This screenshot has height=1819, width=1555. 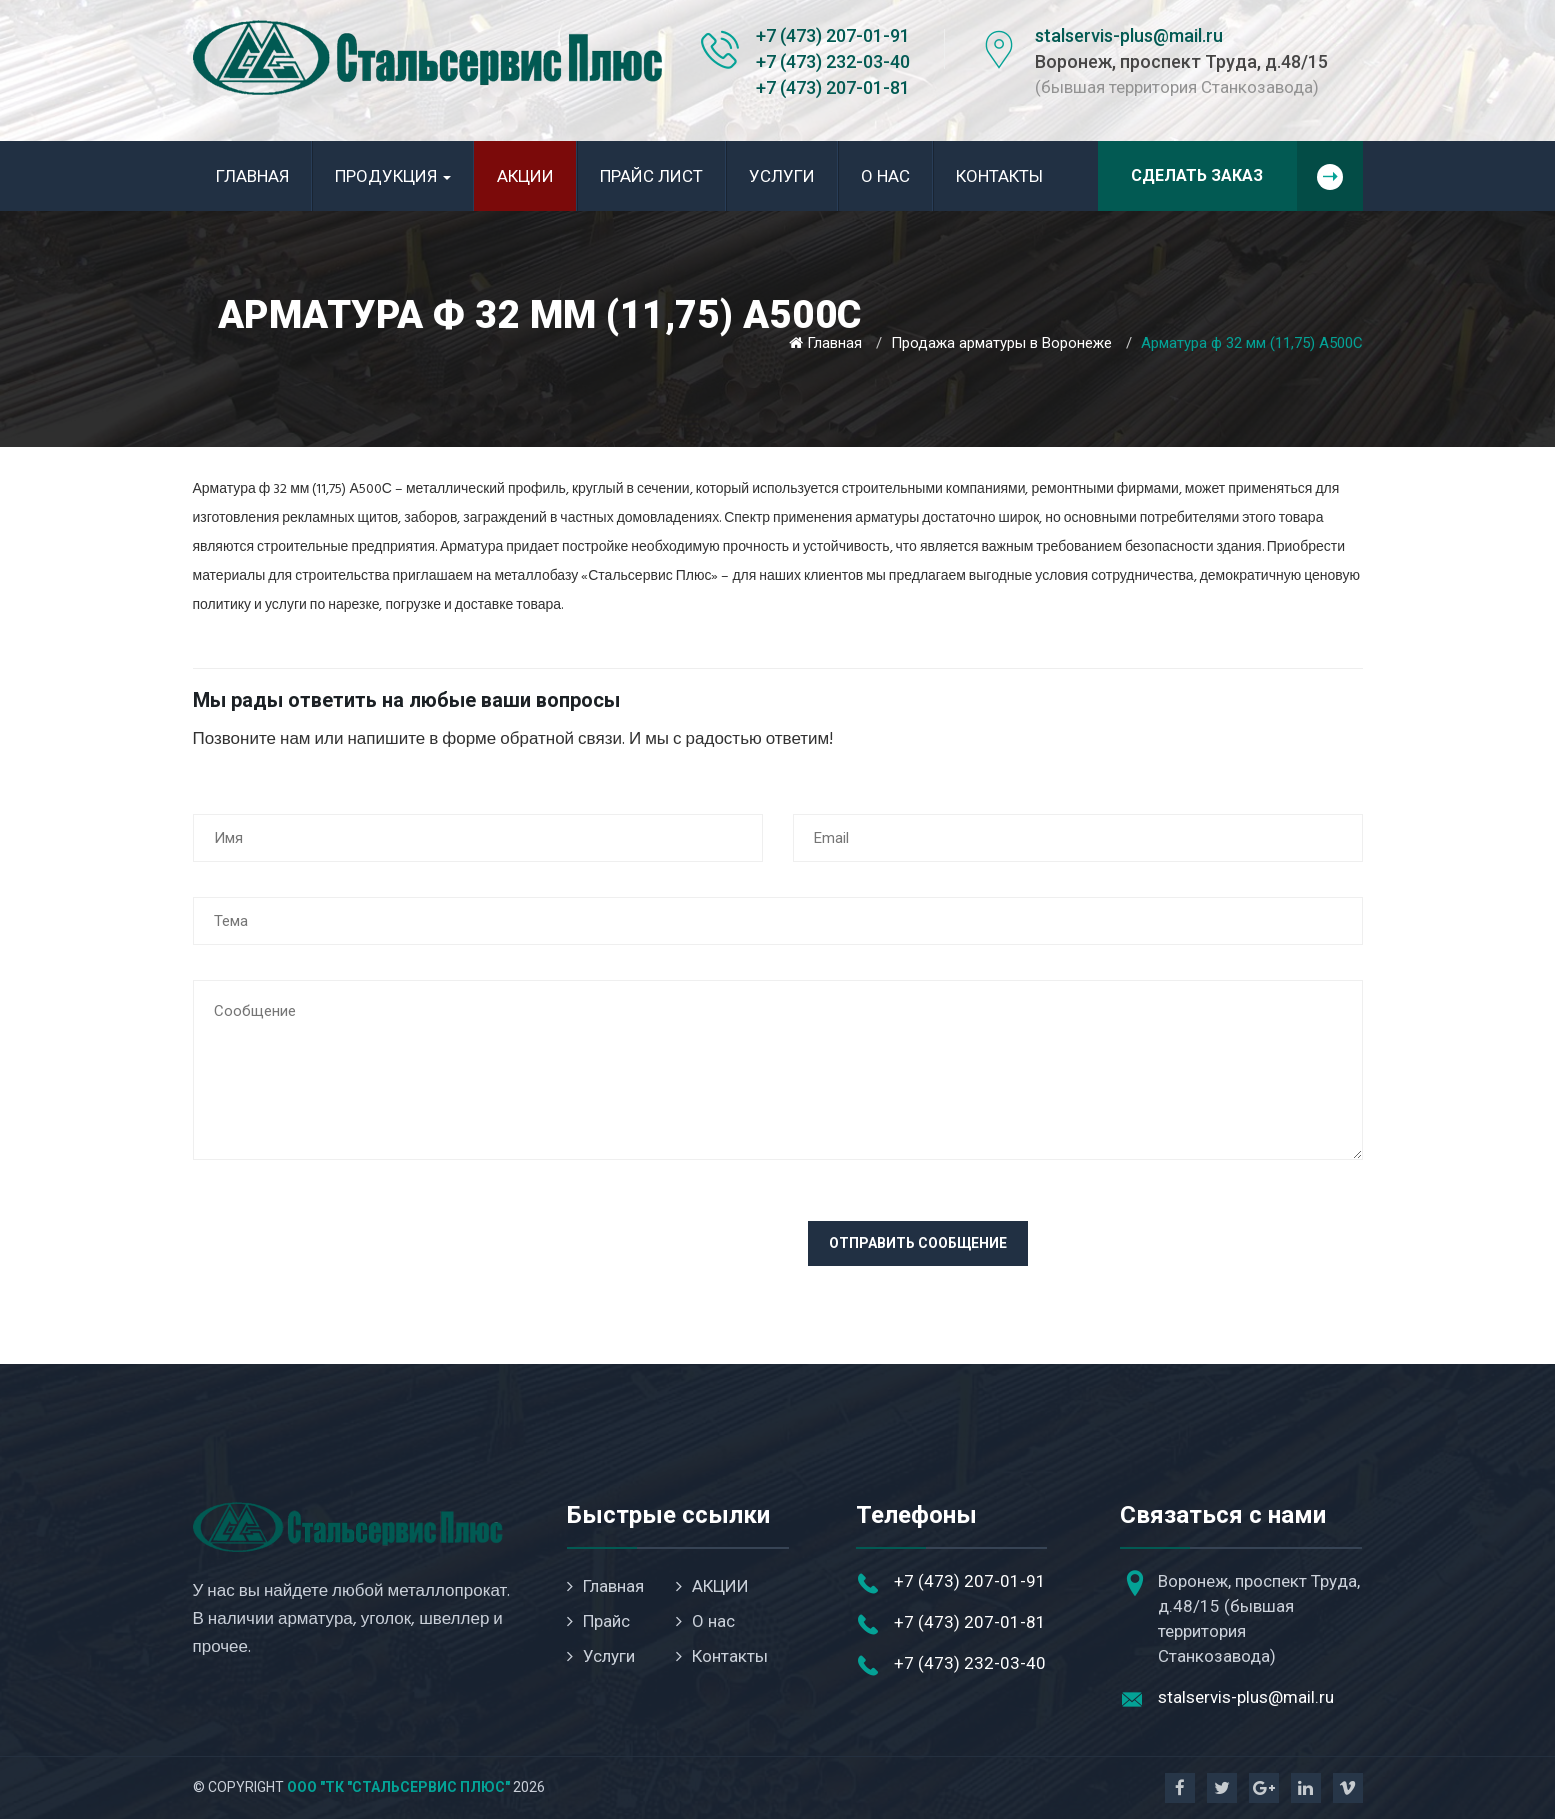 I want to click on +7 (473) 207-01-91, so click(x=833, y=35).